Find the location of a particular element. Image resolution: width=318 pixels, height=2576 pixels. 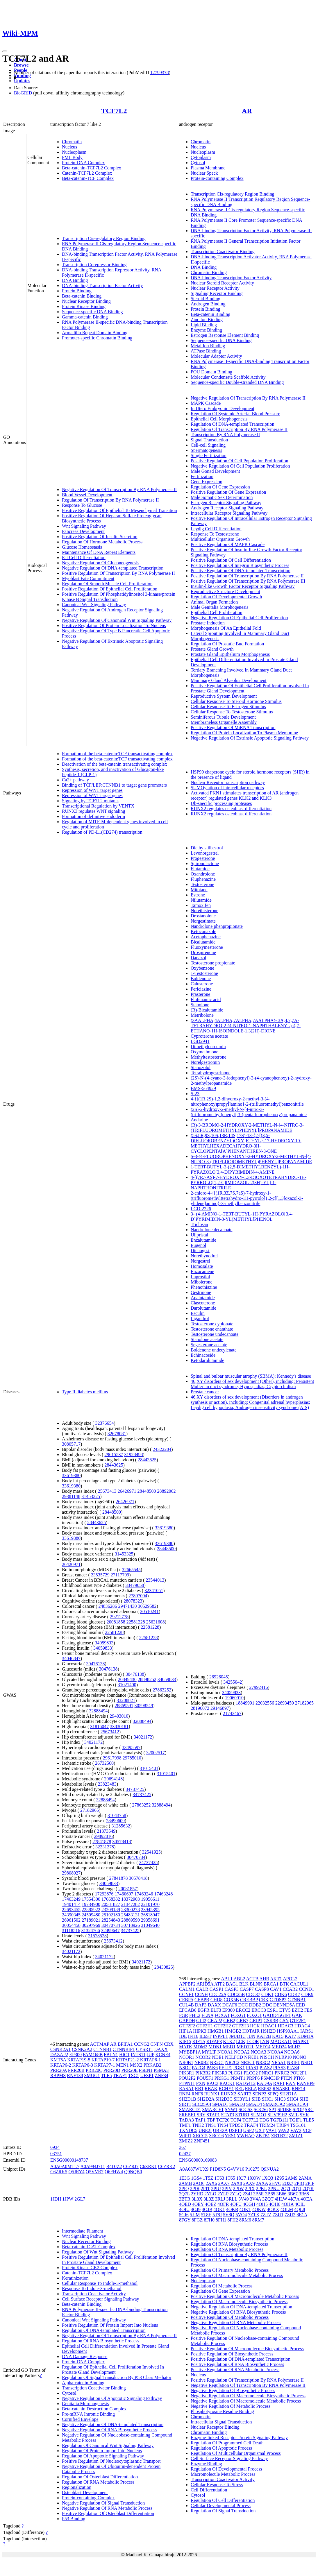

30529582 is located at coordinates (147, 1606).